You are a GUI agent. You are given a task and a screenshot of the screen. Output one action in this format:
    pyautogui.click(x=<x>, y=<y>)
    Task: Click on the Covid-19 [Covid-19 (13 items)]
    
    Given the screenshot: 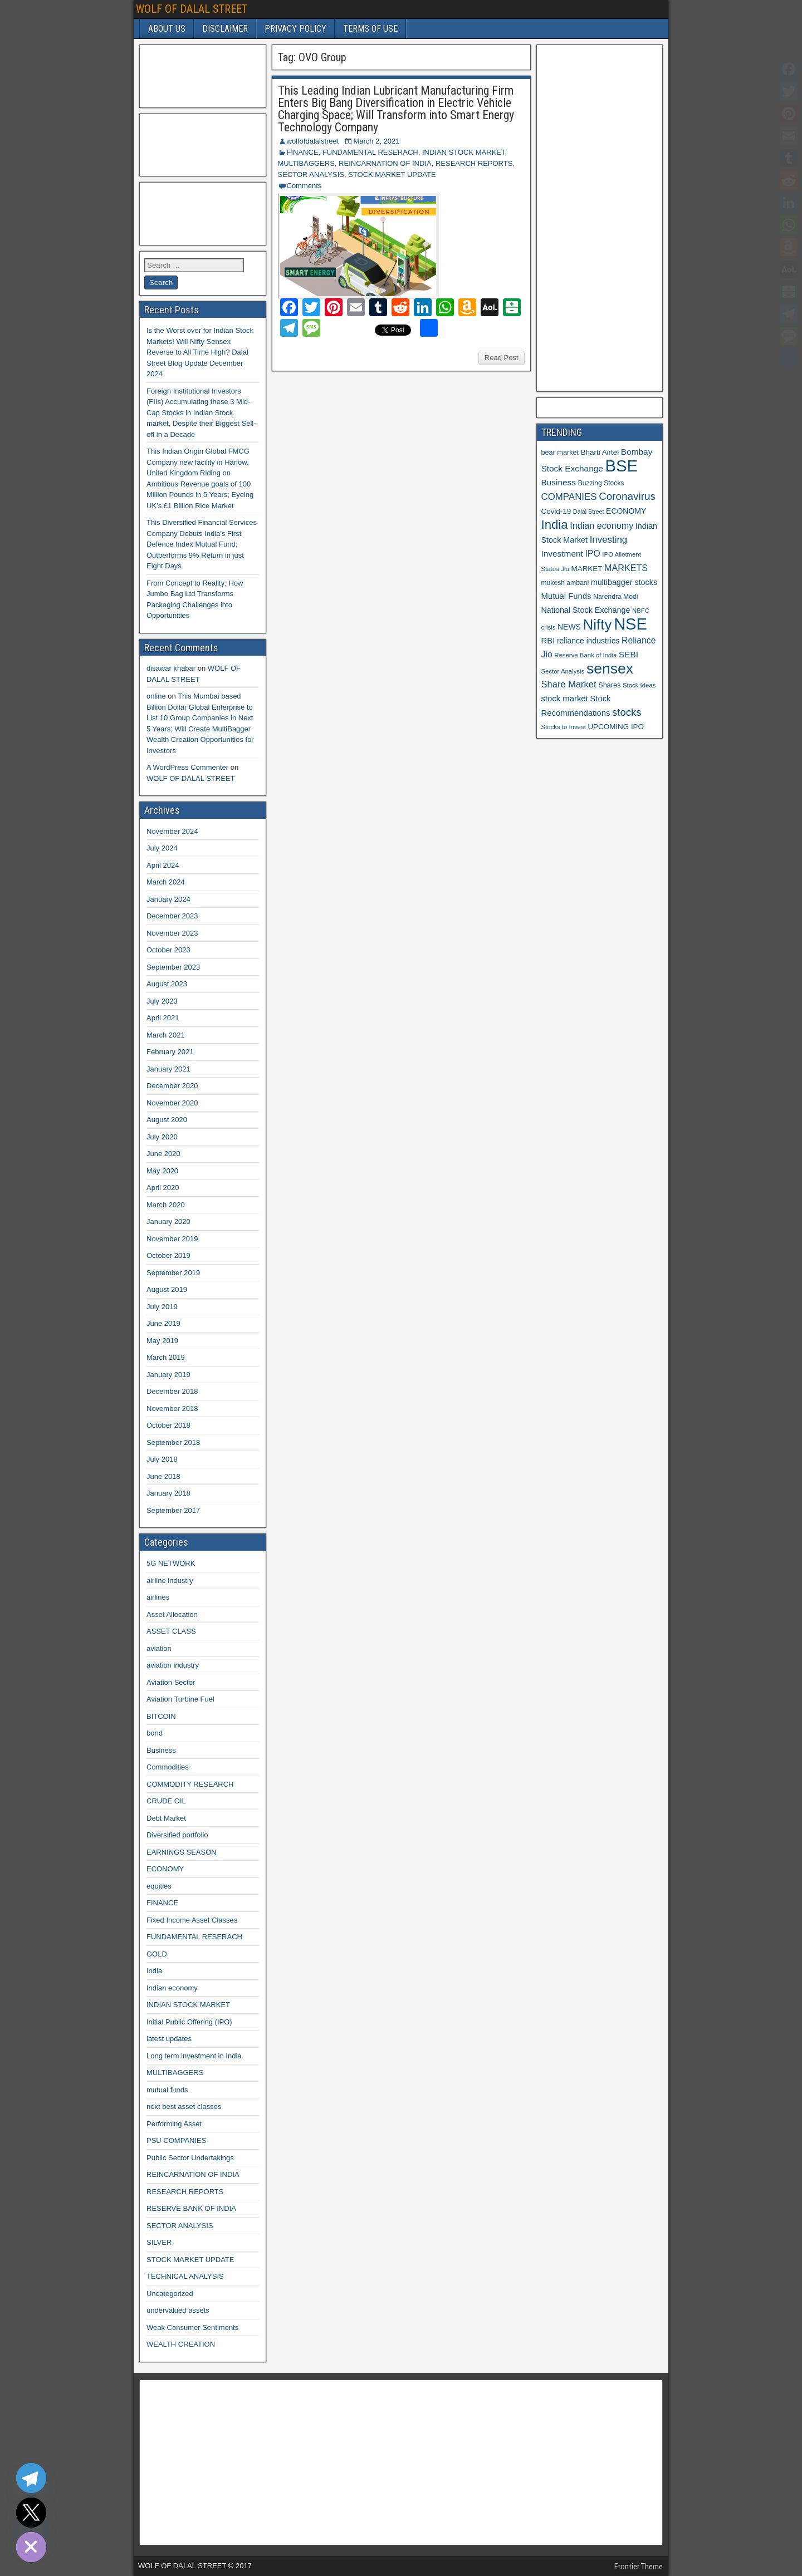 What is the action you would take?
    pyautogui.click(x=556, y=511)
    